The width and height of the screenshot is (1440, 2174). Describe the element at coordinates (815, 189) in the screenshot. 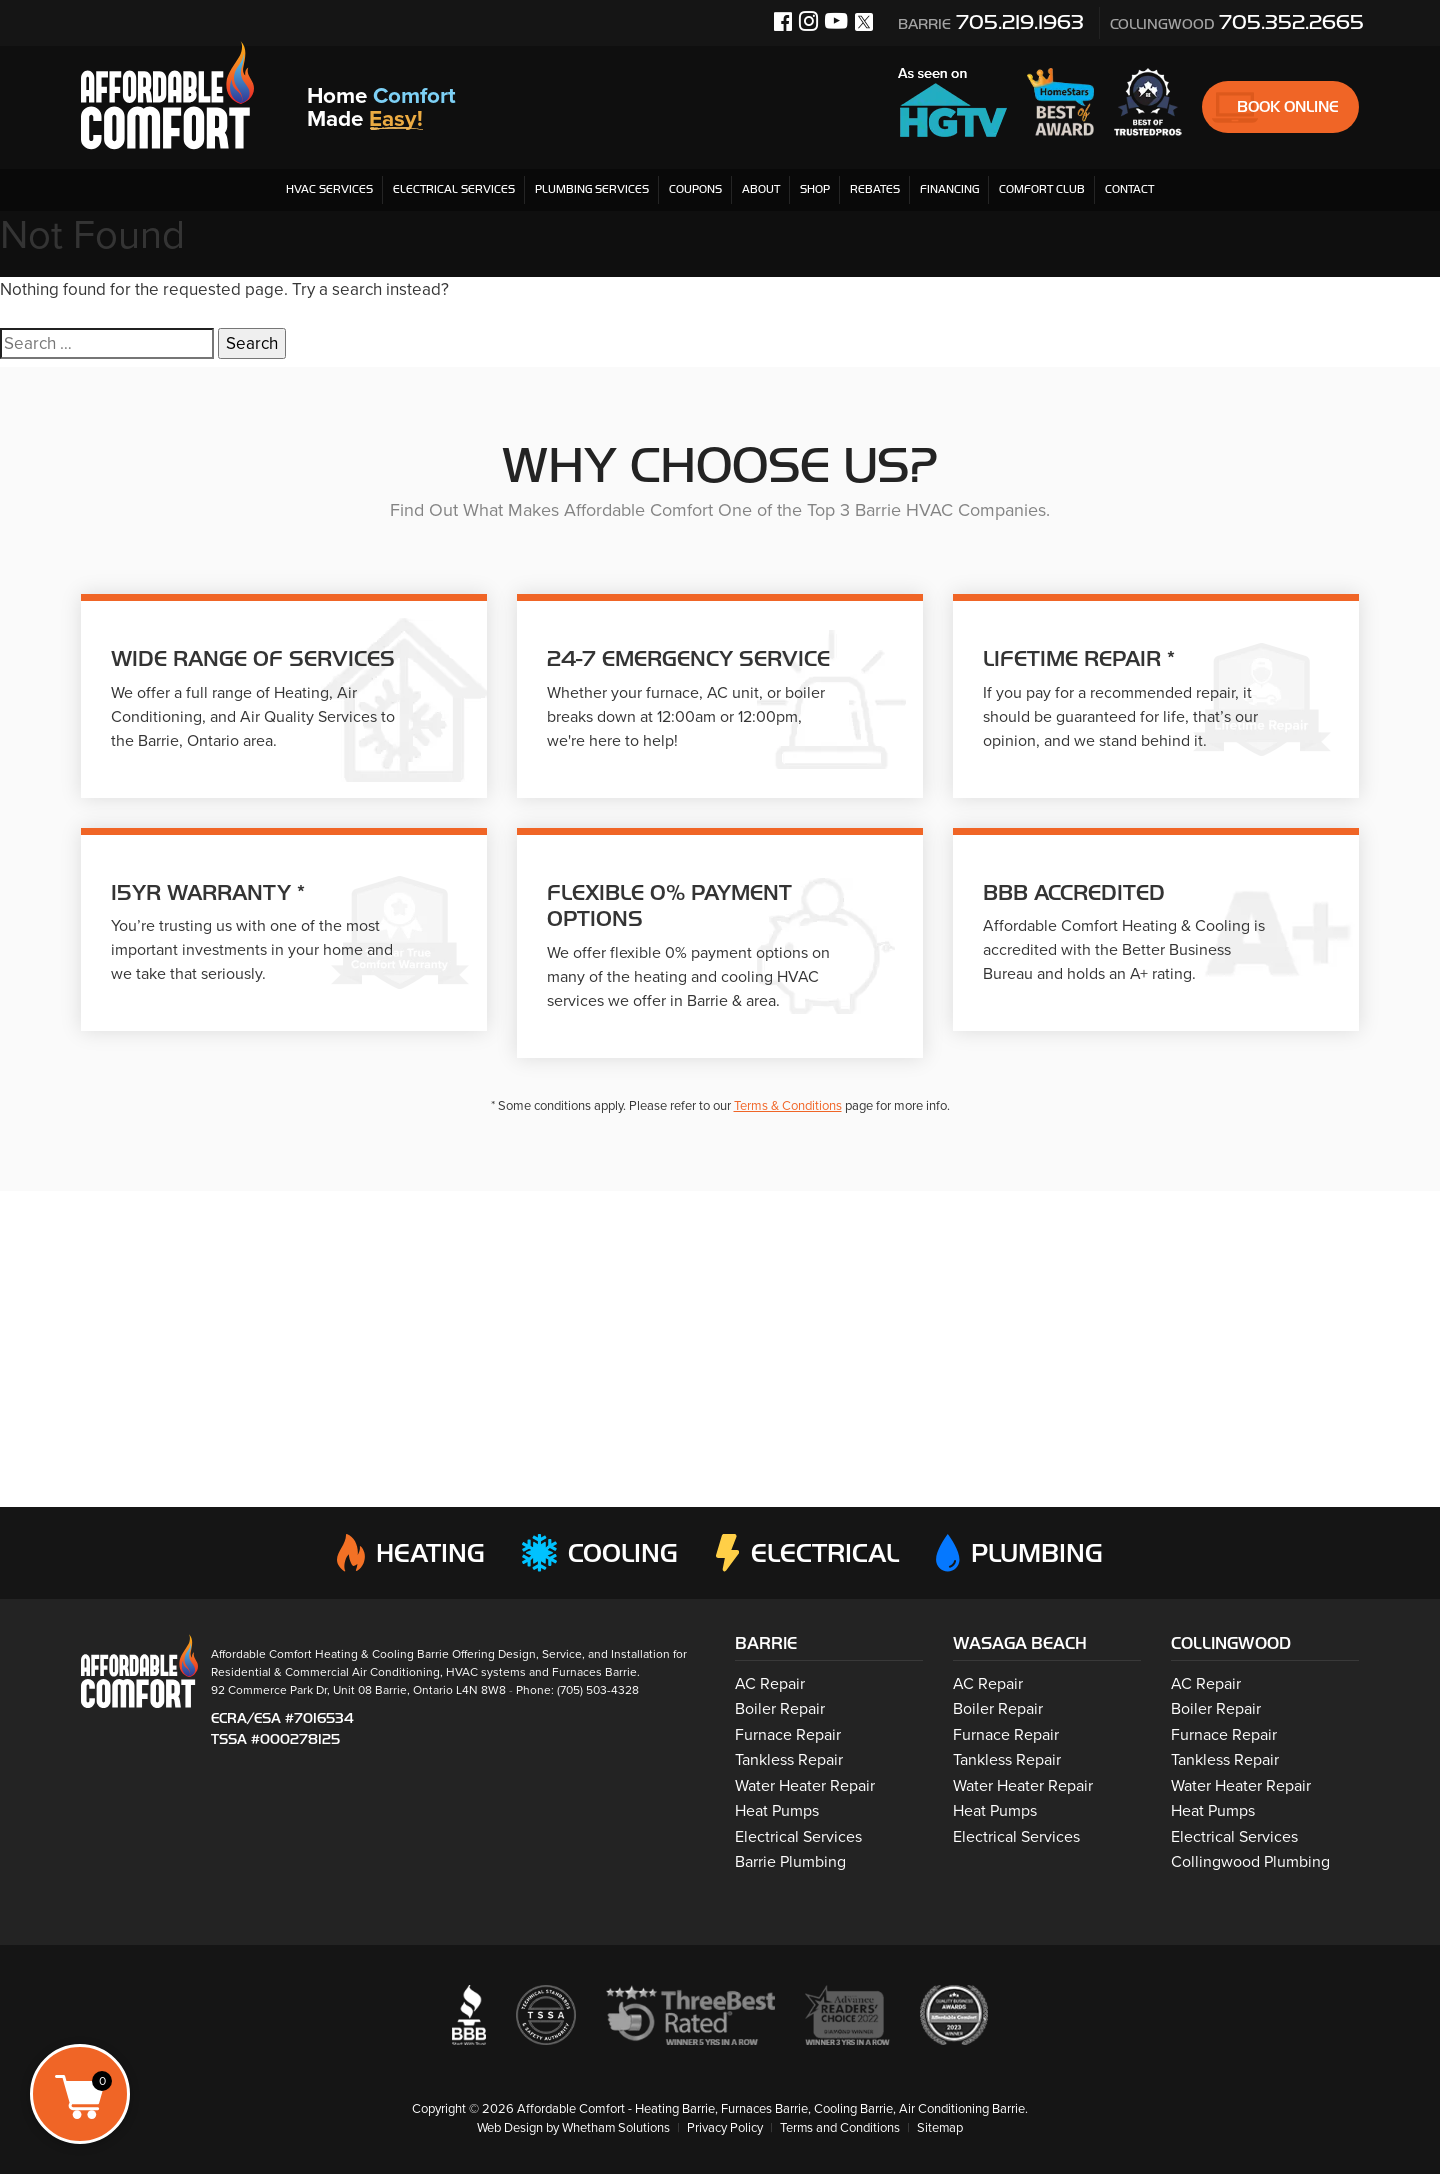

I see `Shop` at that location.